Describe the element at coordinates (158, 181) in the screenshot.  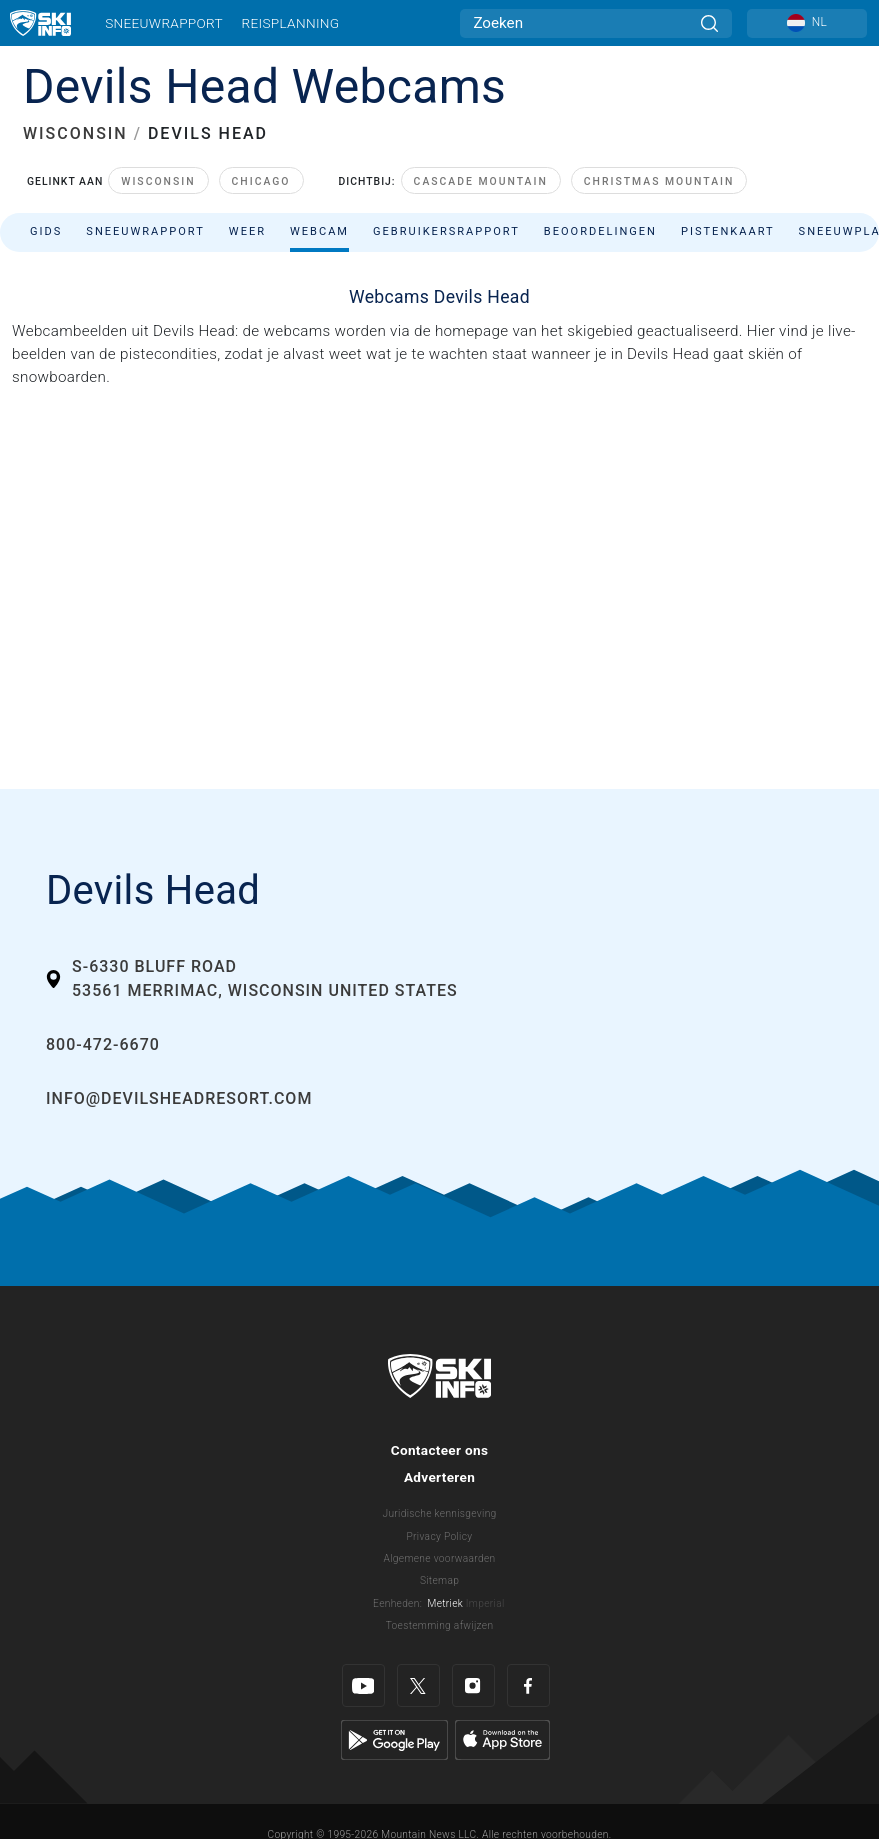
I see `Wisconsin` at that location.